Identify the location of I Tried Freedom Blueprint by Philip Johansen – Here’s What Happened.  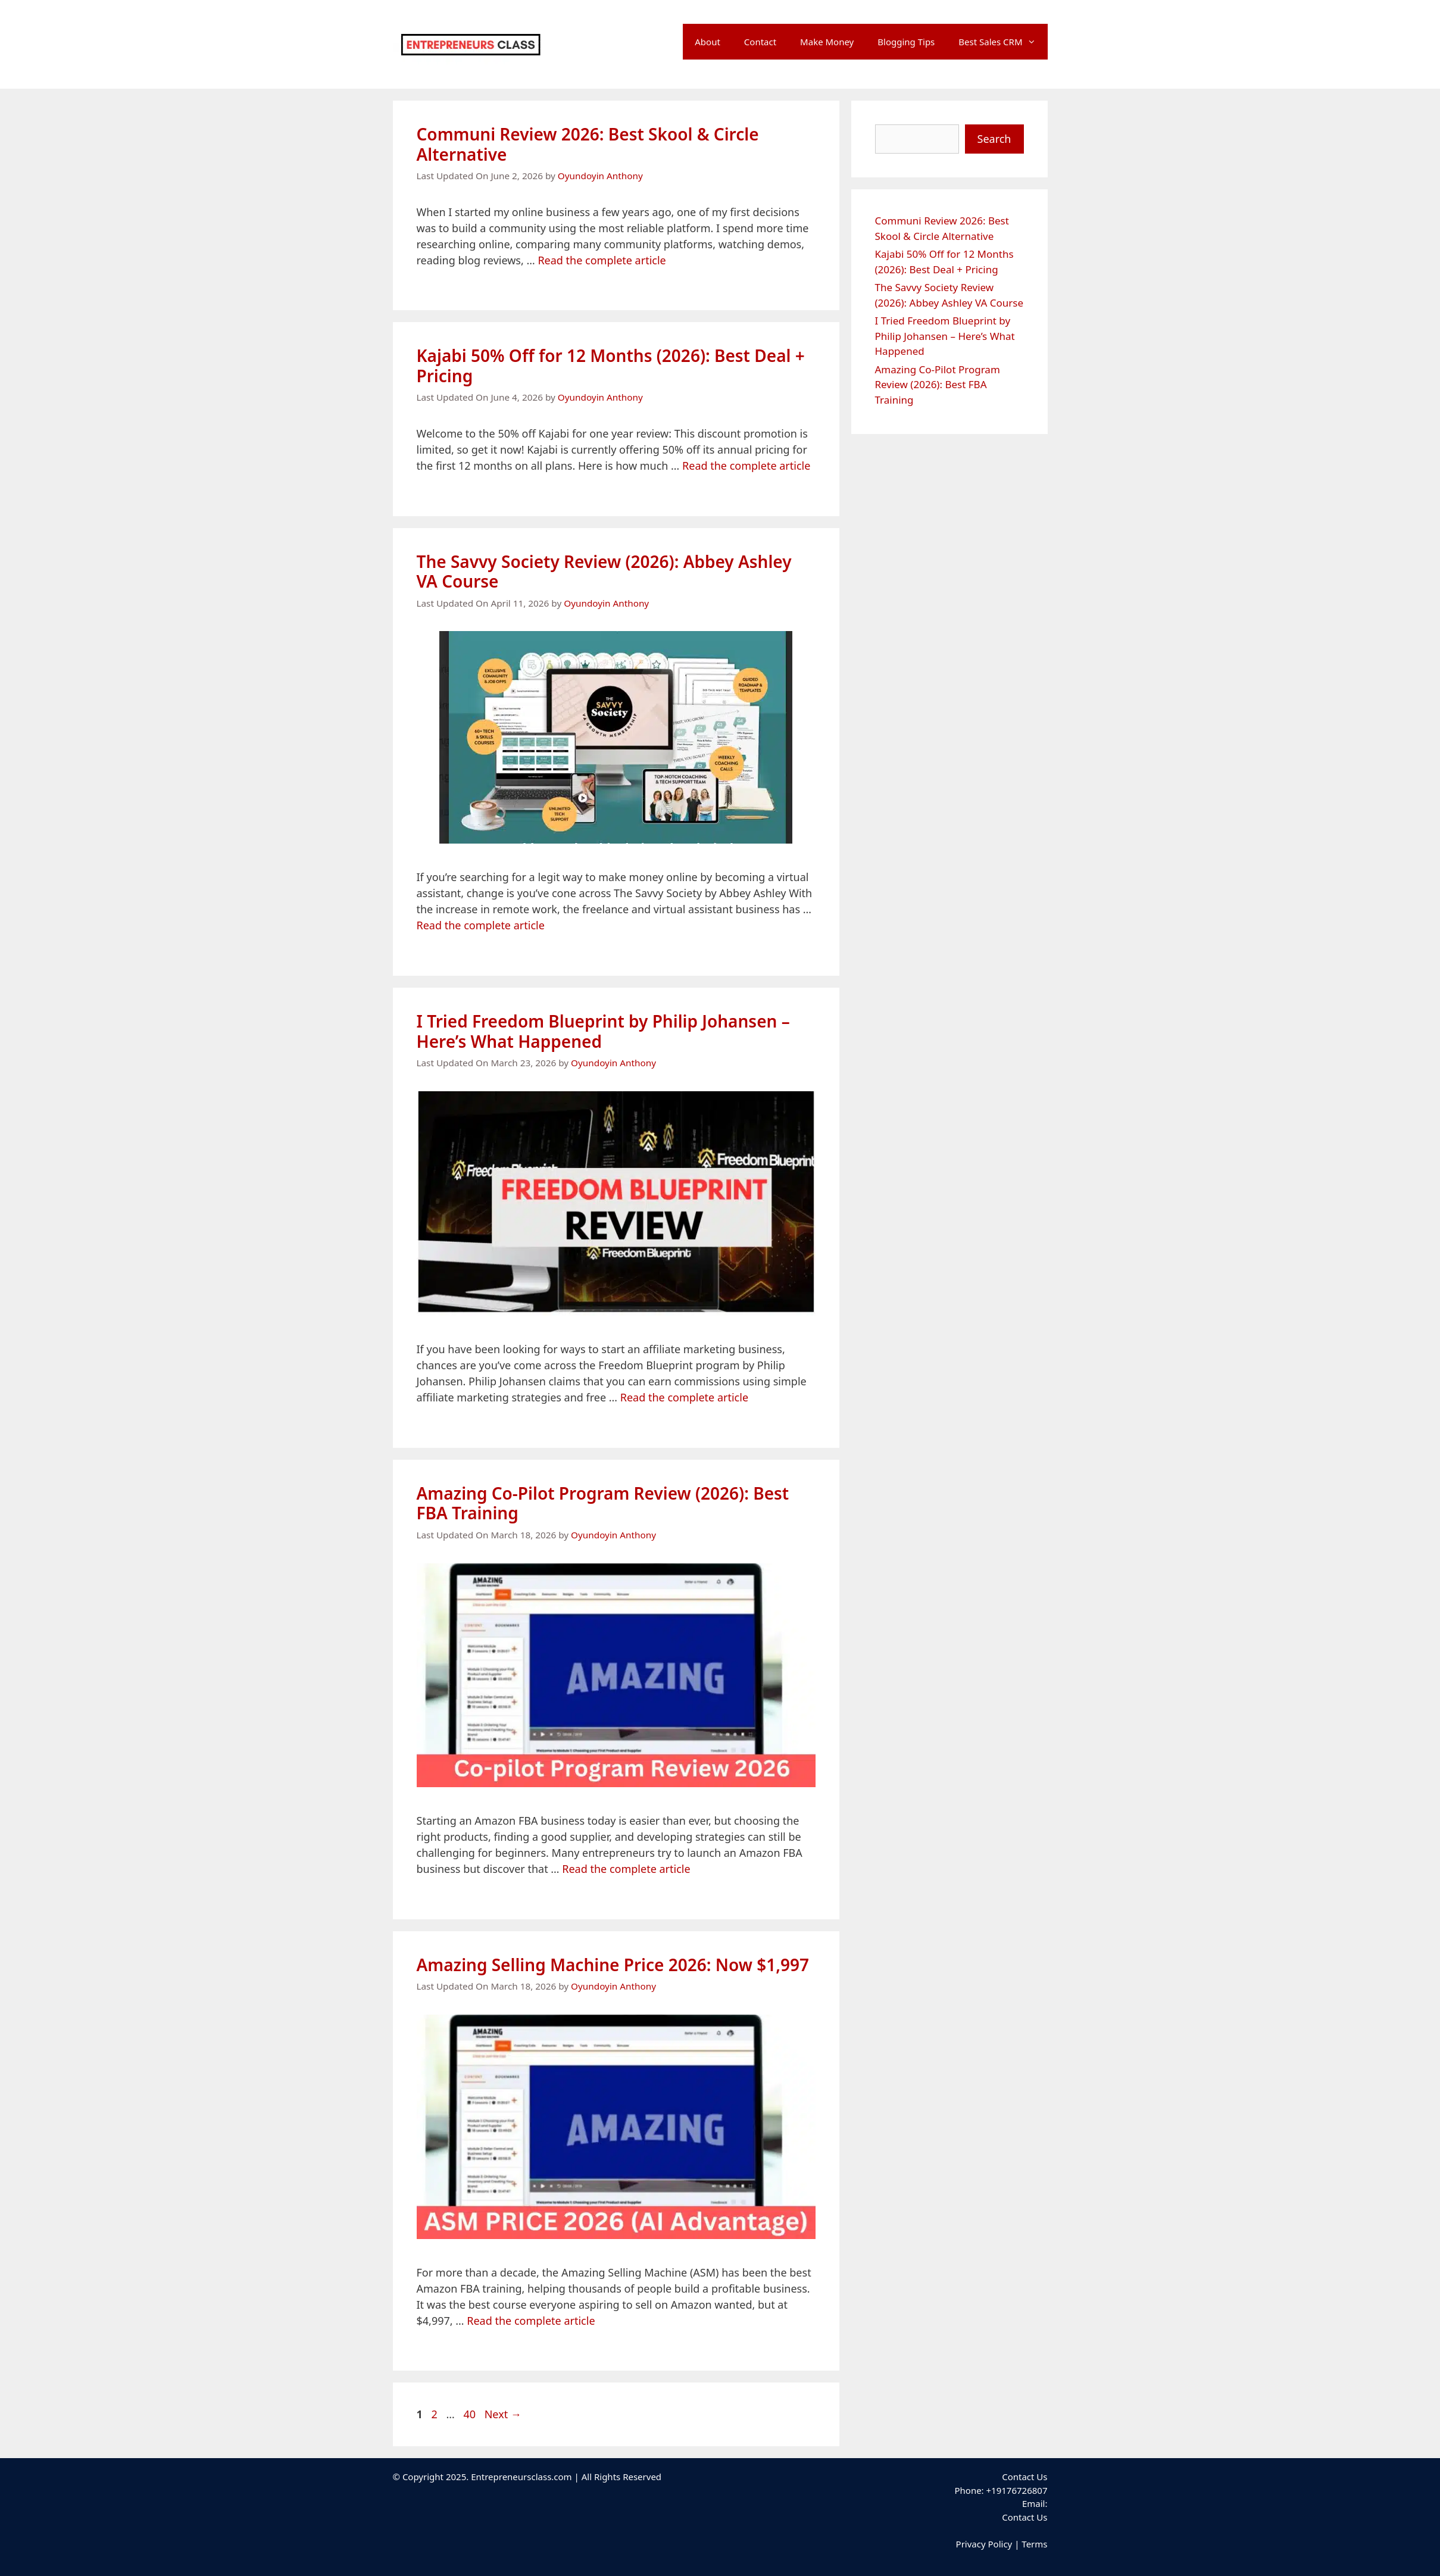
(603, 1031).